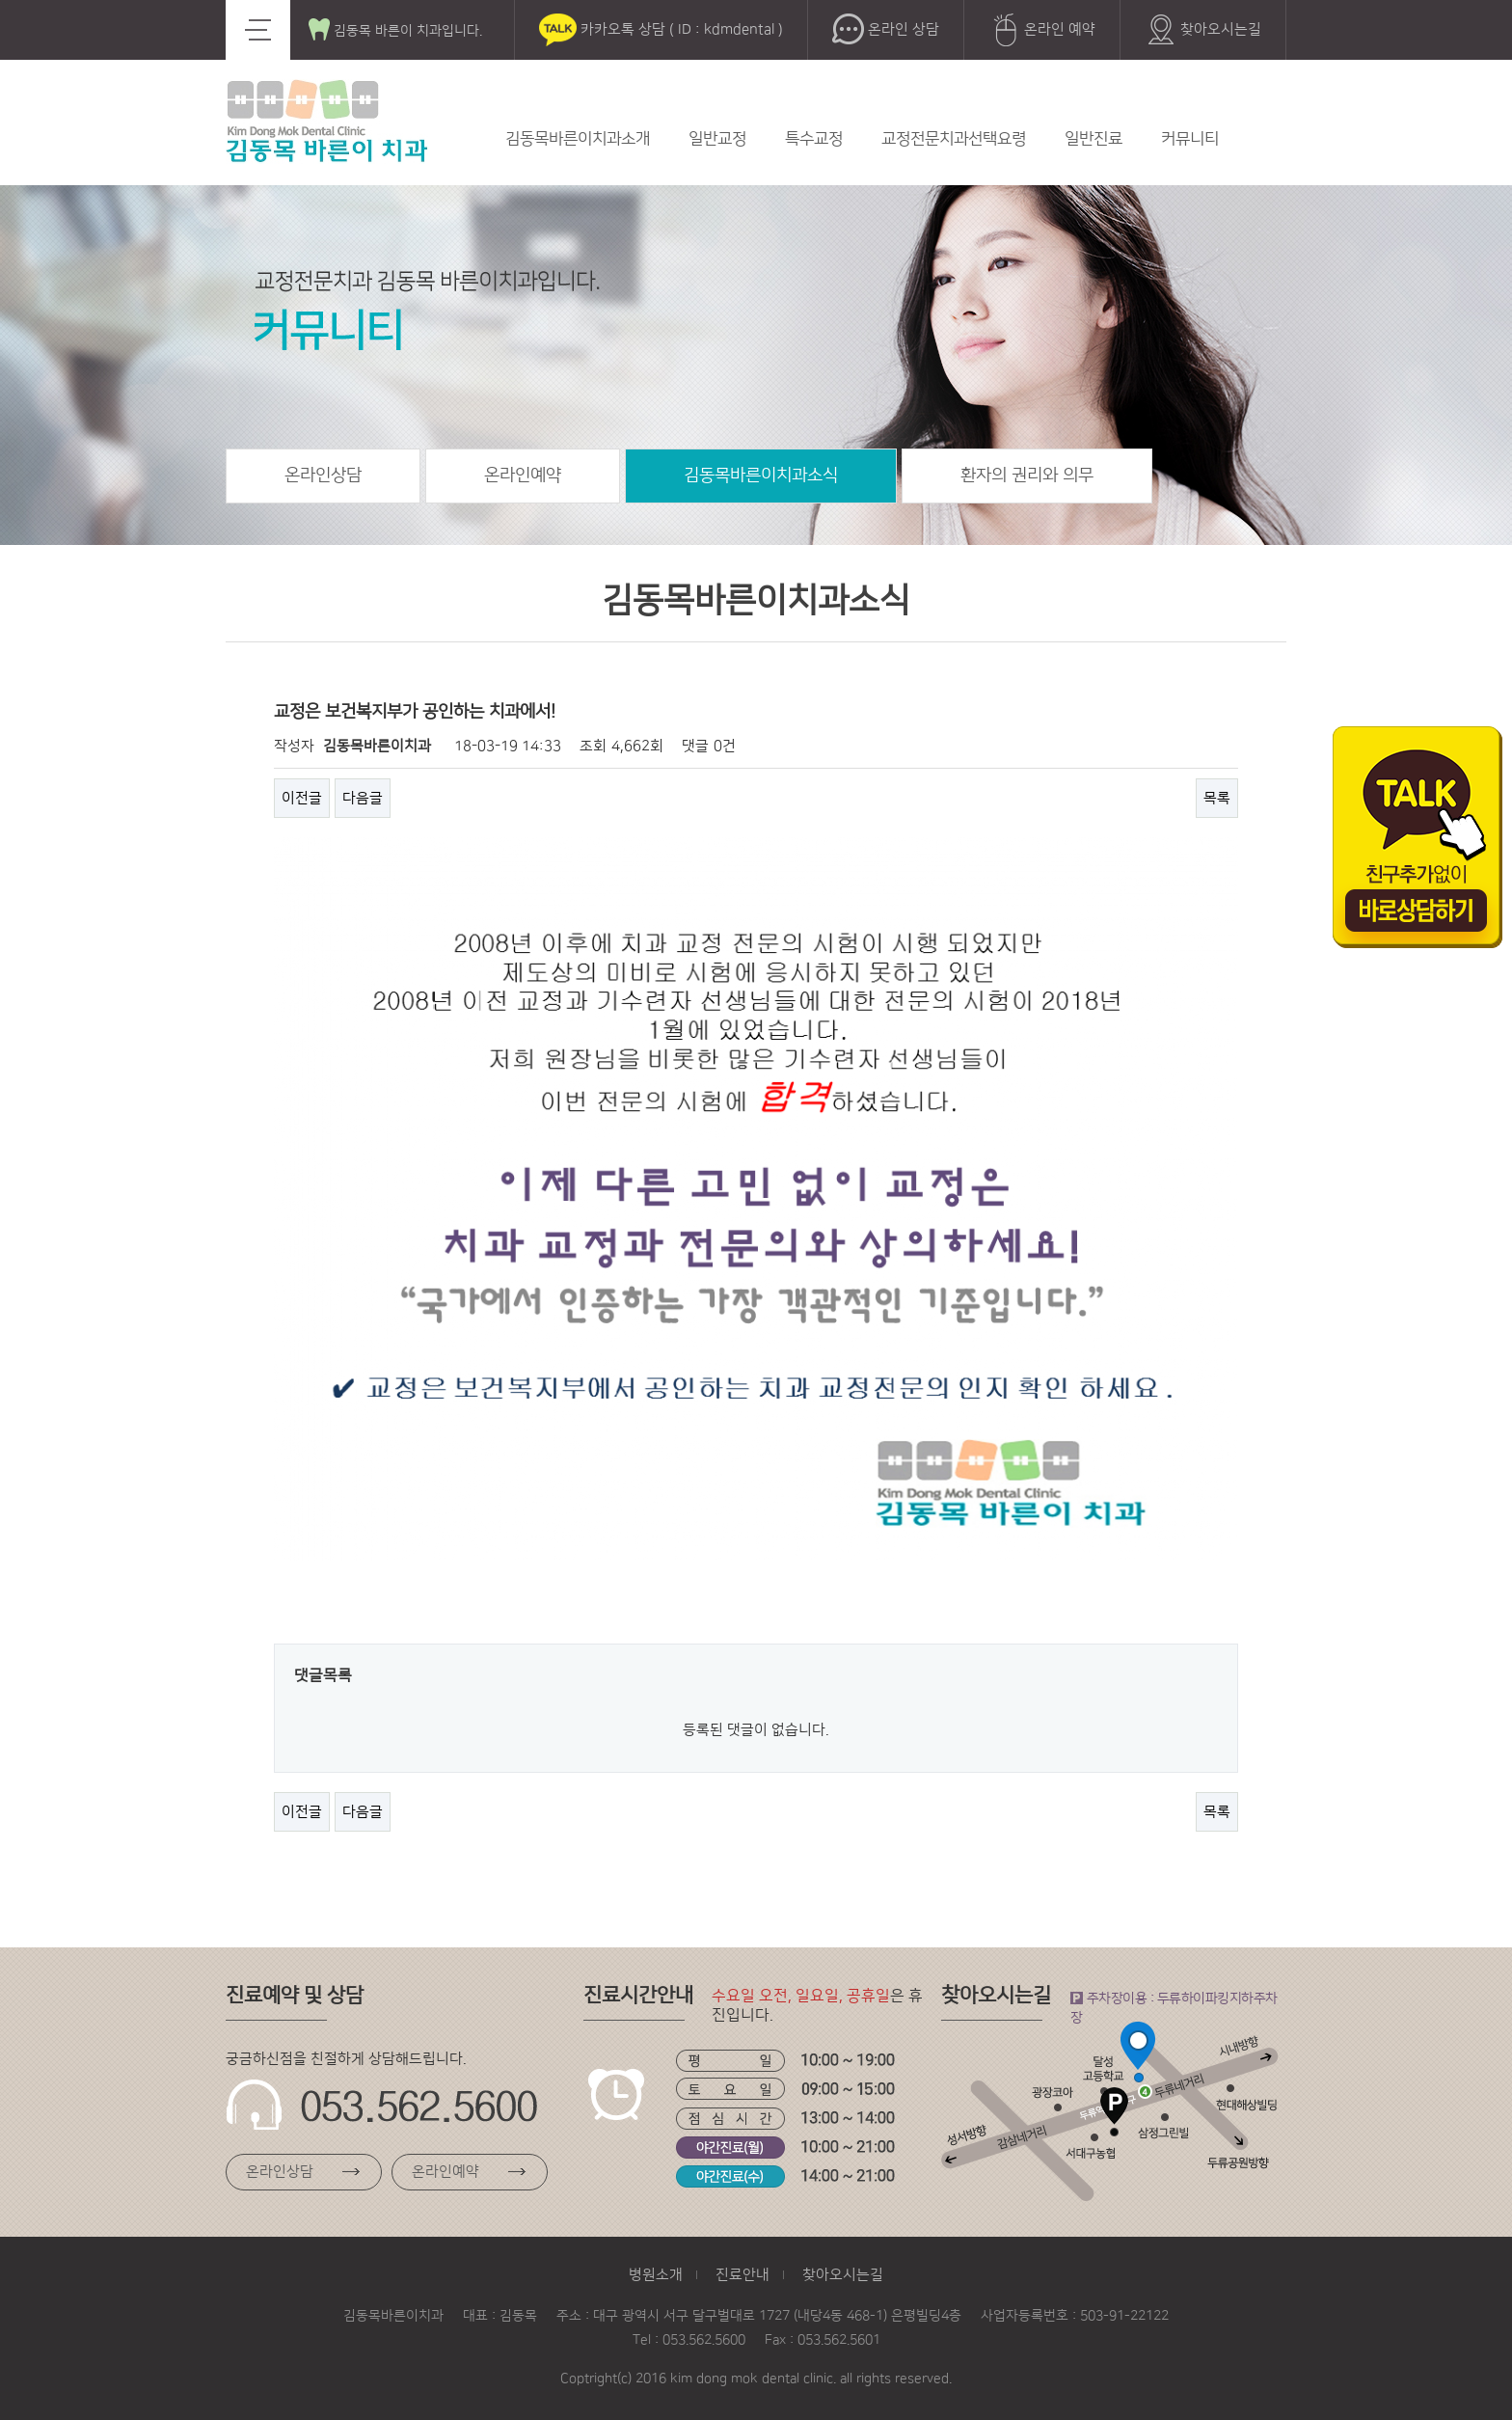 The image size is (1512, 2420). Describe the element at coordinates (1041, 30) in the screenshot. I see `온라인 예약` at that location.